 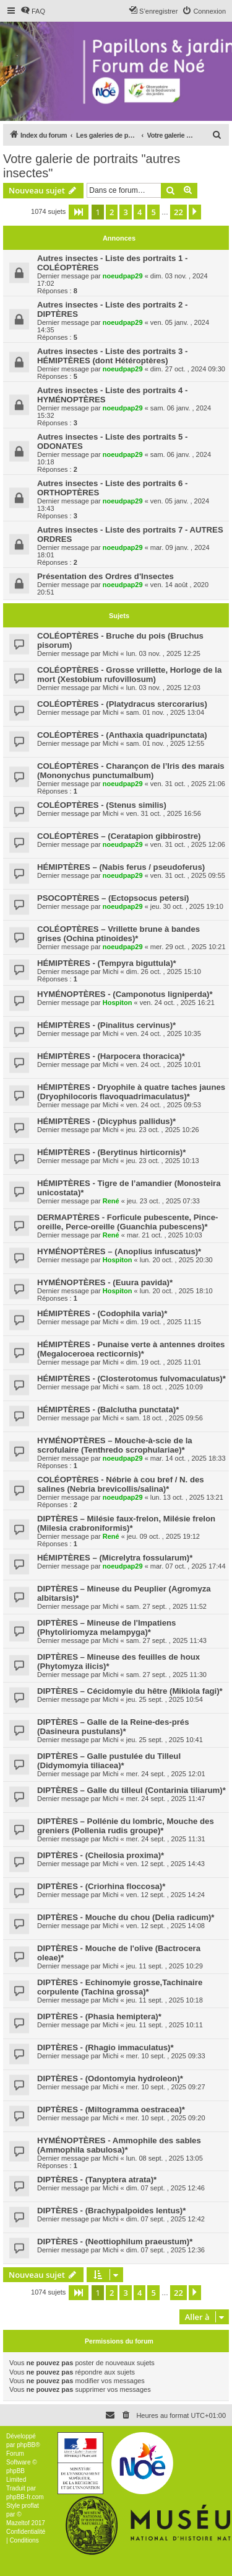 I want to click on HYMÉNOPTÈRES - (Camponotus ligniperda)*, so click(x=125, y=994).